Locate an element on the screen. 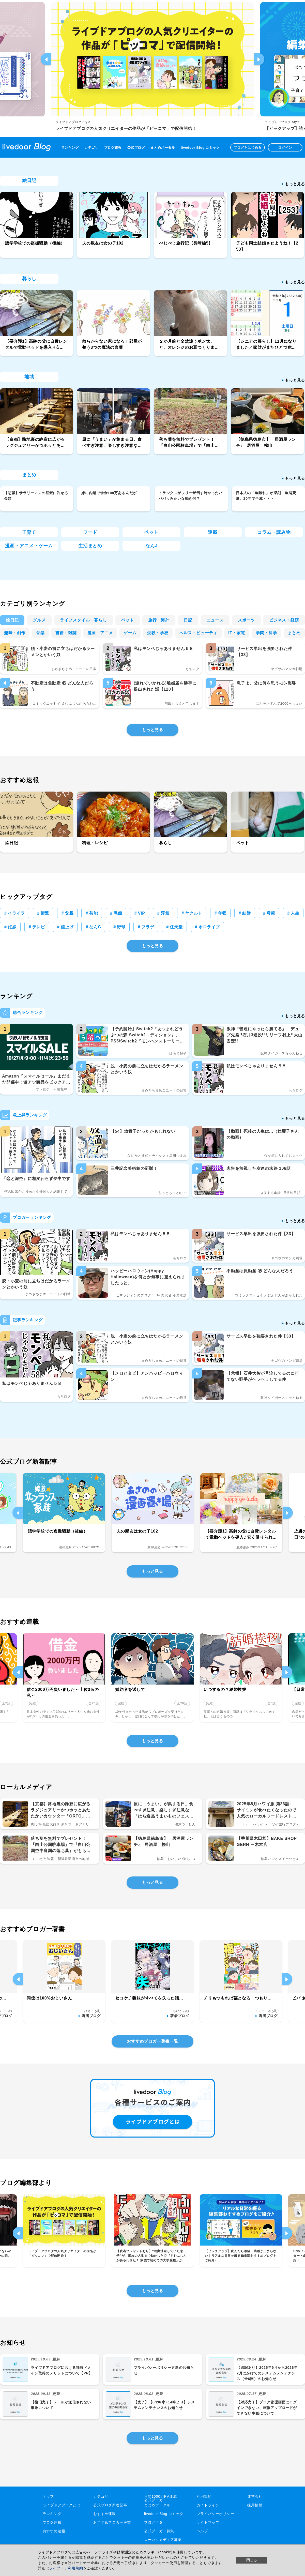  VIP is located at coordinates (141, 913).